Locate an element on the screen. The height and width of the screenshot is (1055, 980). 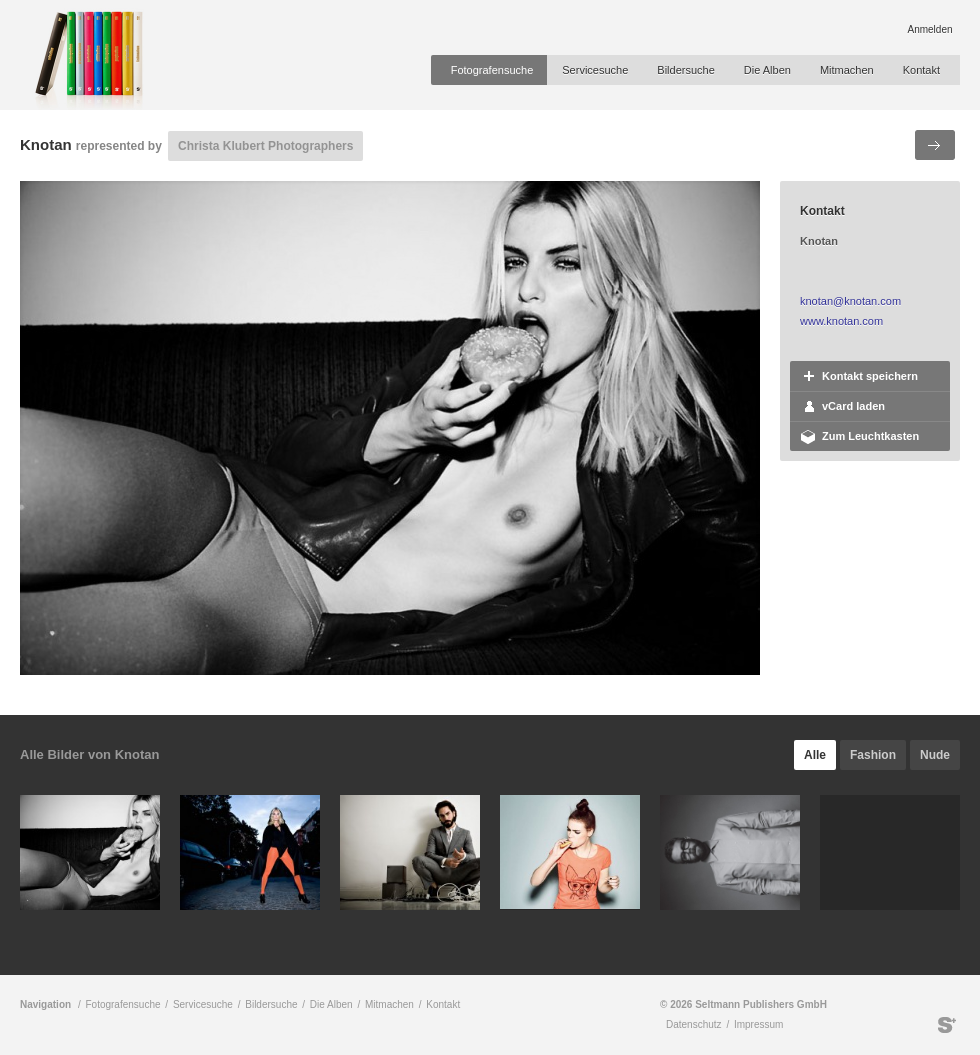
knotan@knotan.com is located at coordinates (850, 301).